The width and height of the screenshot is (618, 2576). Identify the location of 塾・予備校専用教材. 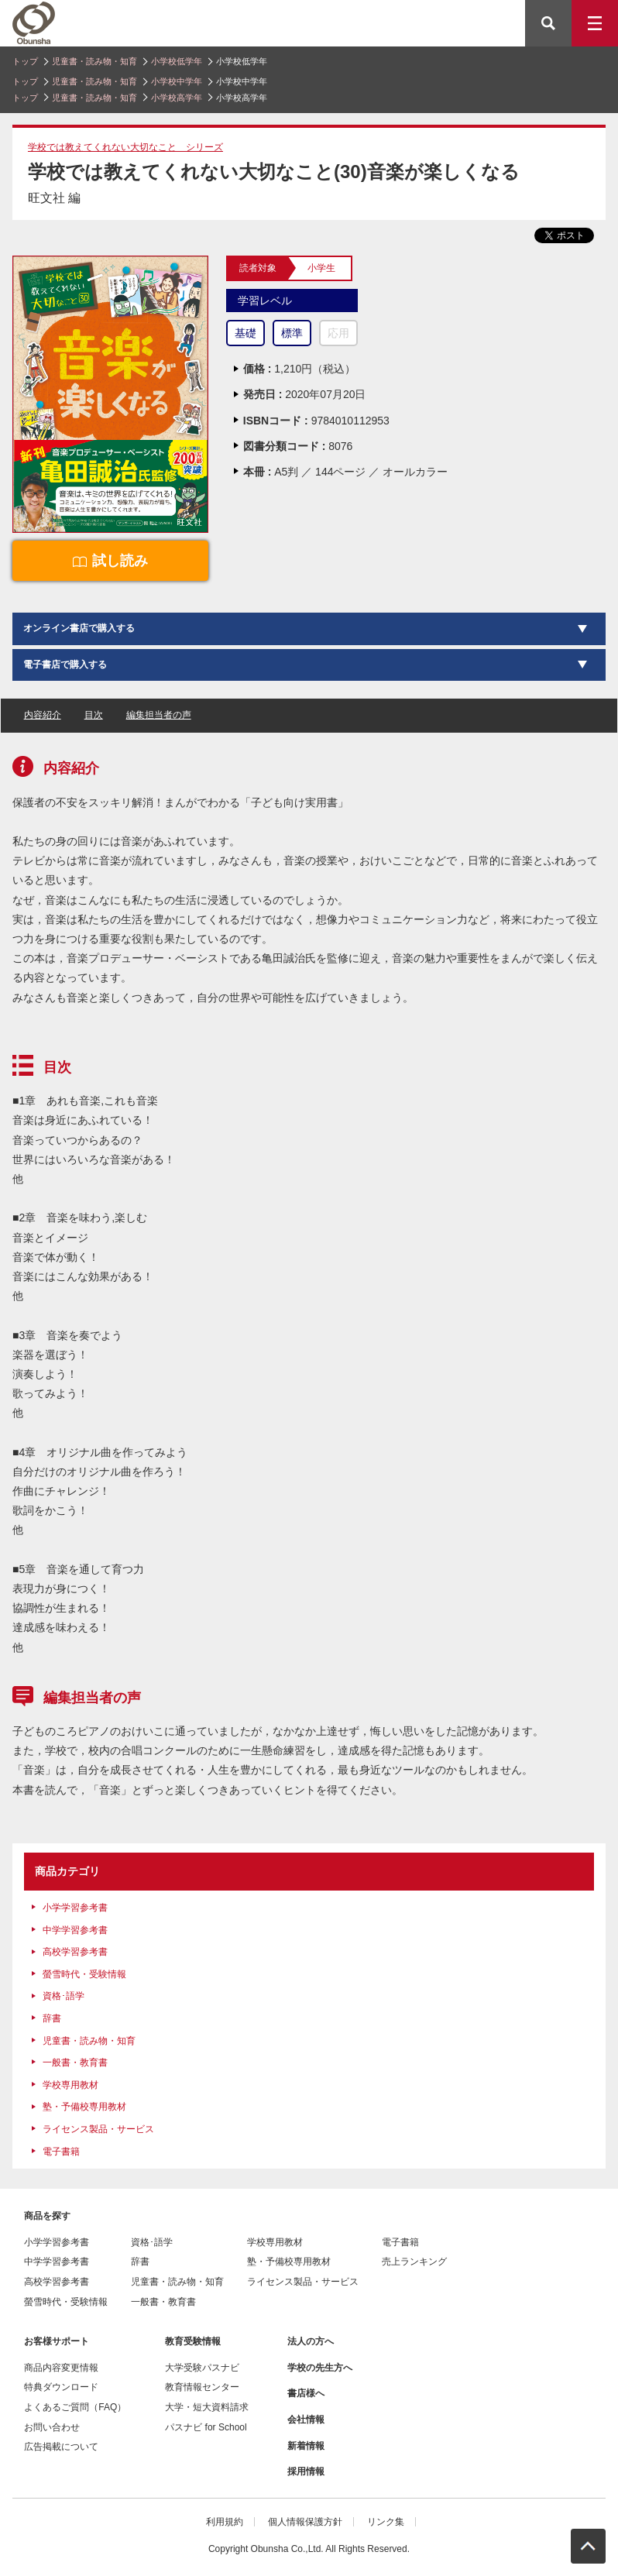
(84, 2106).